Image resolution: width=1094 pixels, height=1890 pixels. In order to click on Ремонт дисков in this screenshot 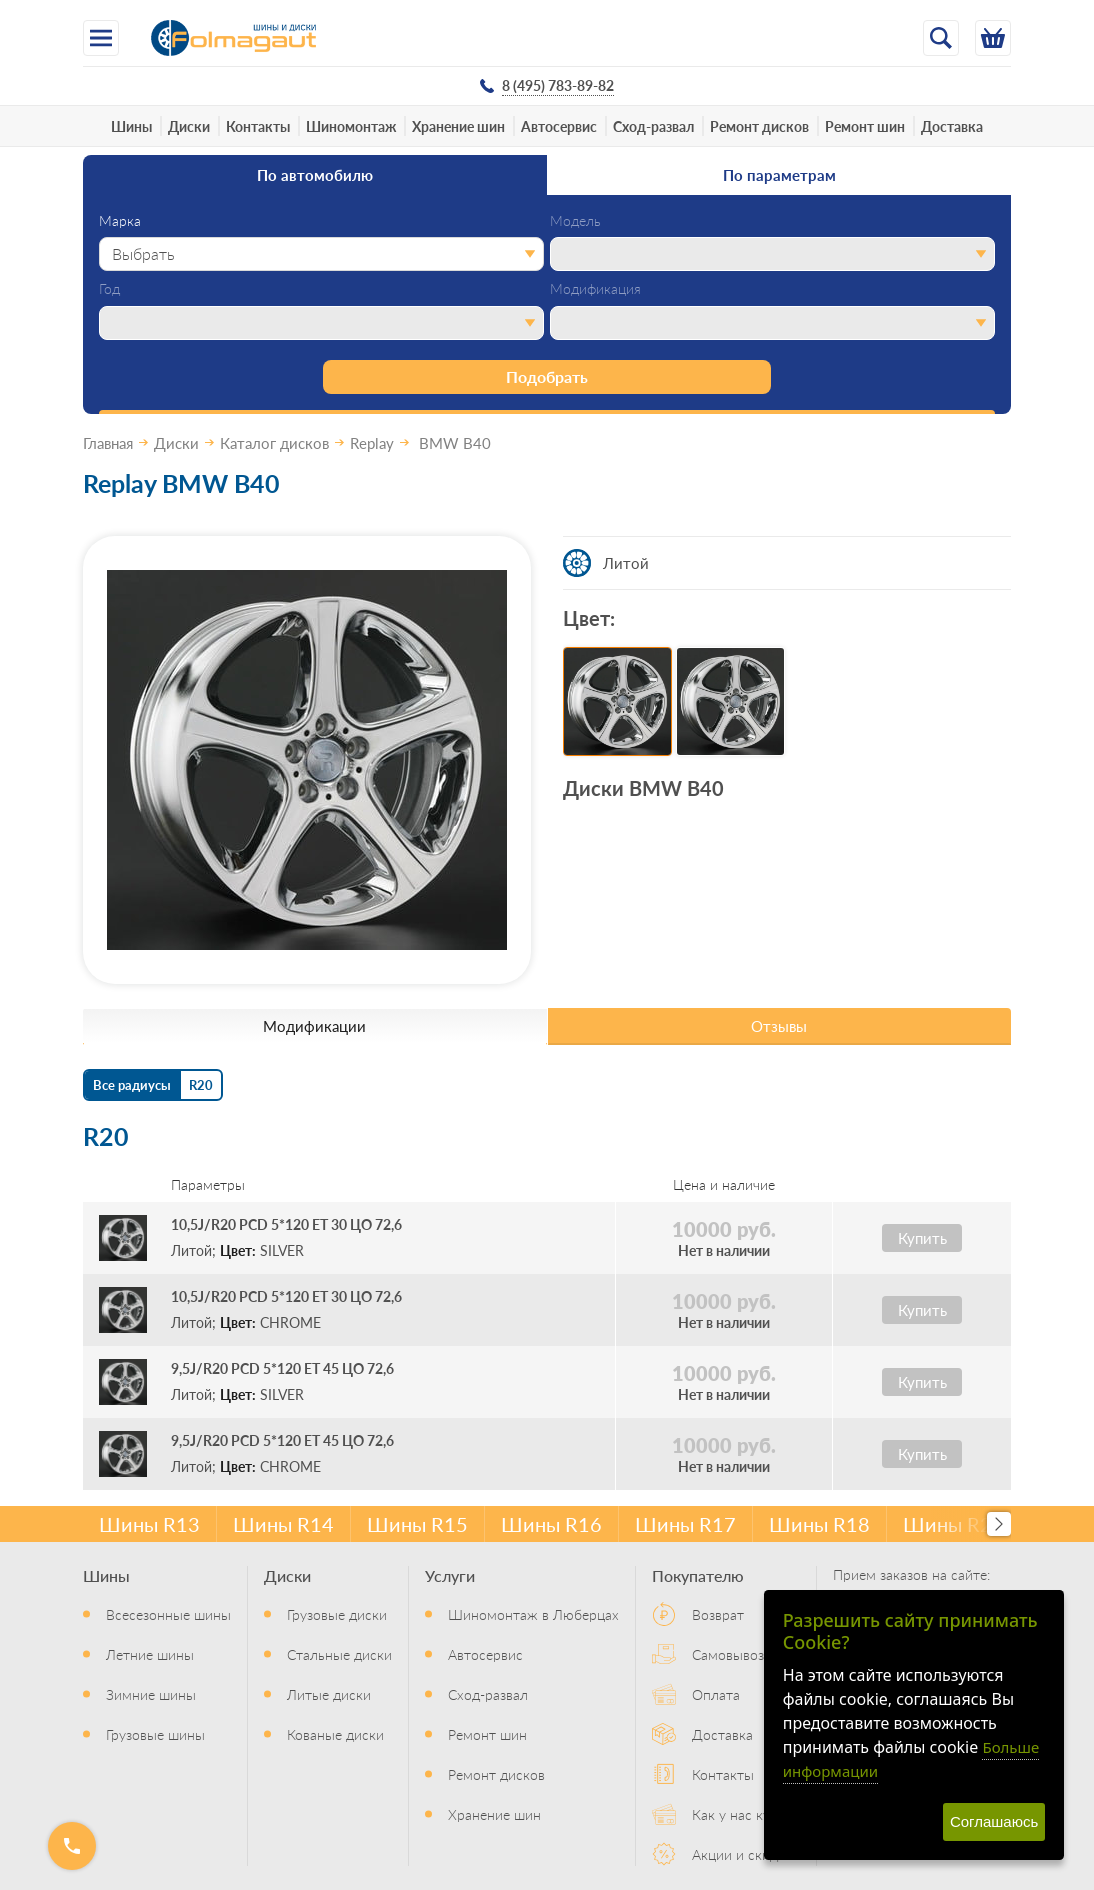, I will do `click(759, 126)`.